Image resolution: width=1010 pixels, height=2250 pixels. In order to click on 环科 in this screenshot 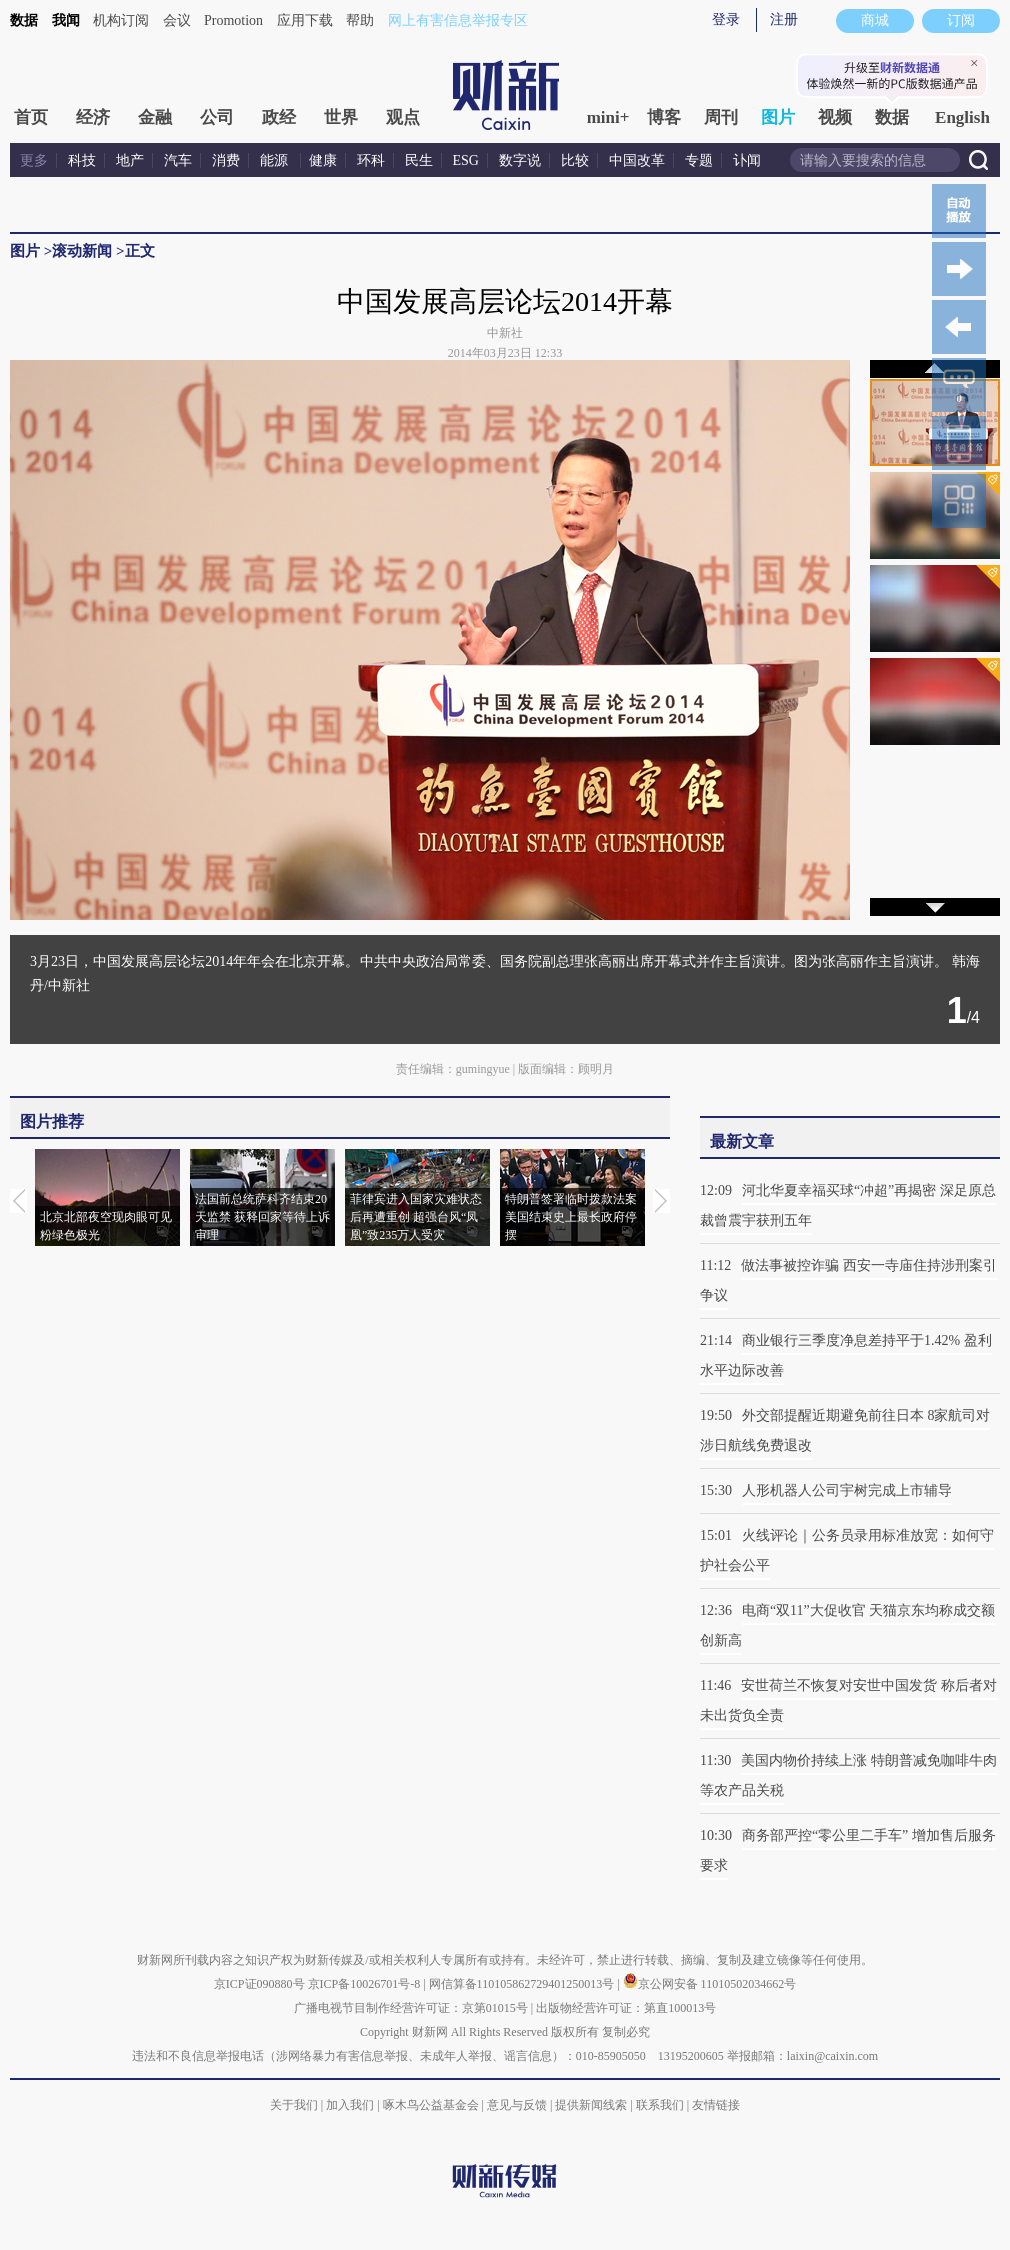, I will do `click(371, 160)`.